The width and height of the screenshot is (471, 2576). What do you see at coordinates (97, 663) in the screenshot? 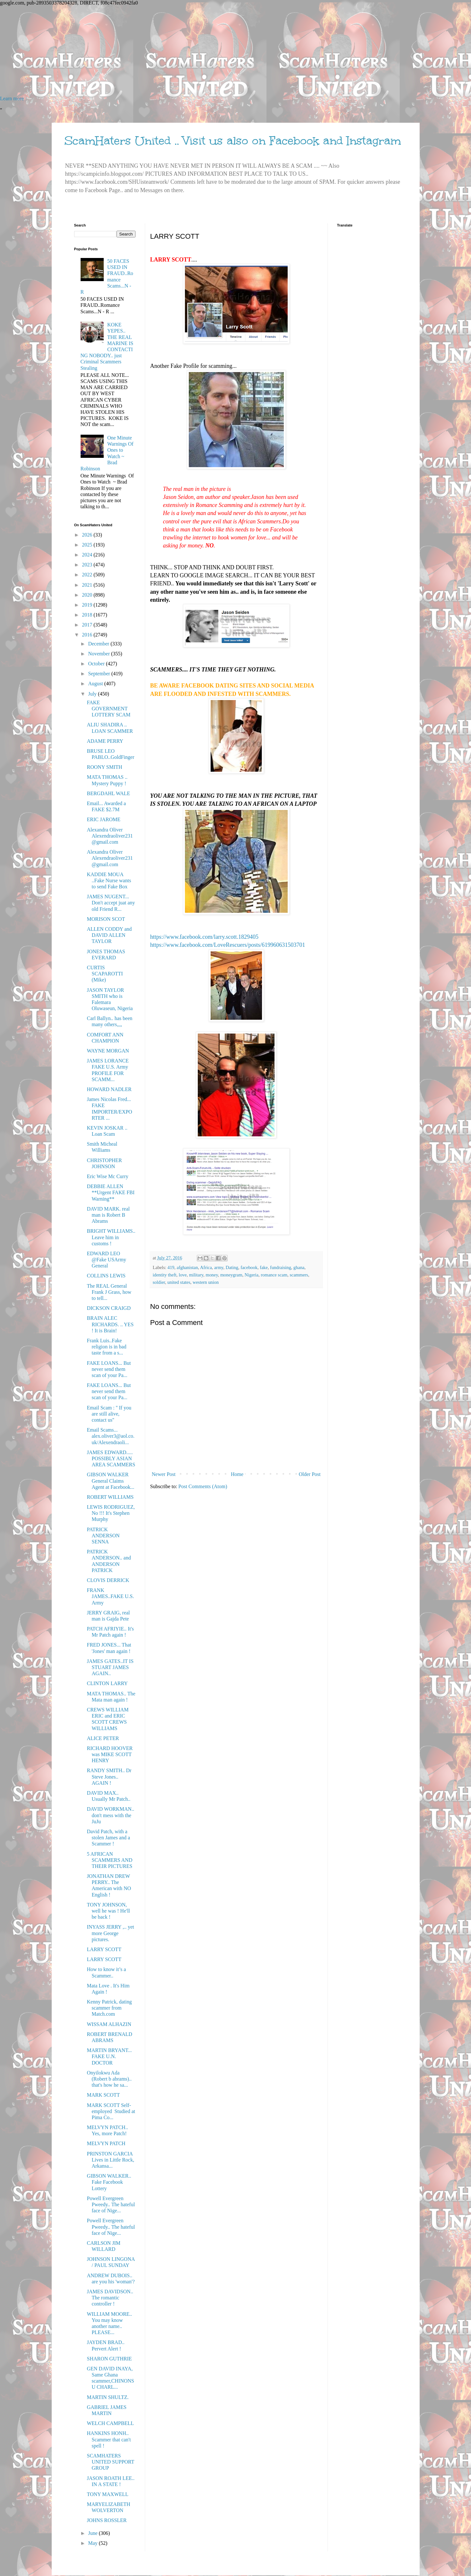
I see `October` at bounding box center [97, 663].